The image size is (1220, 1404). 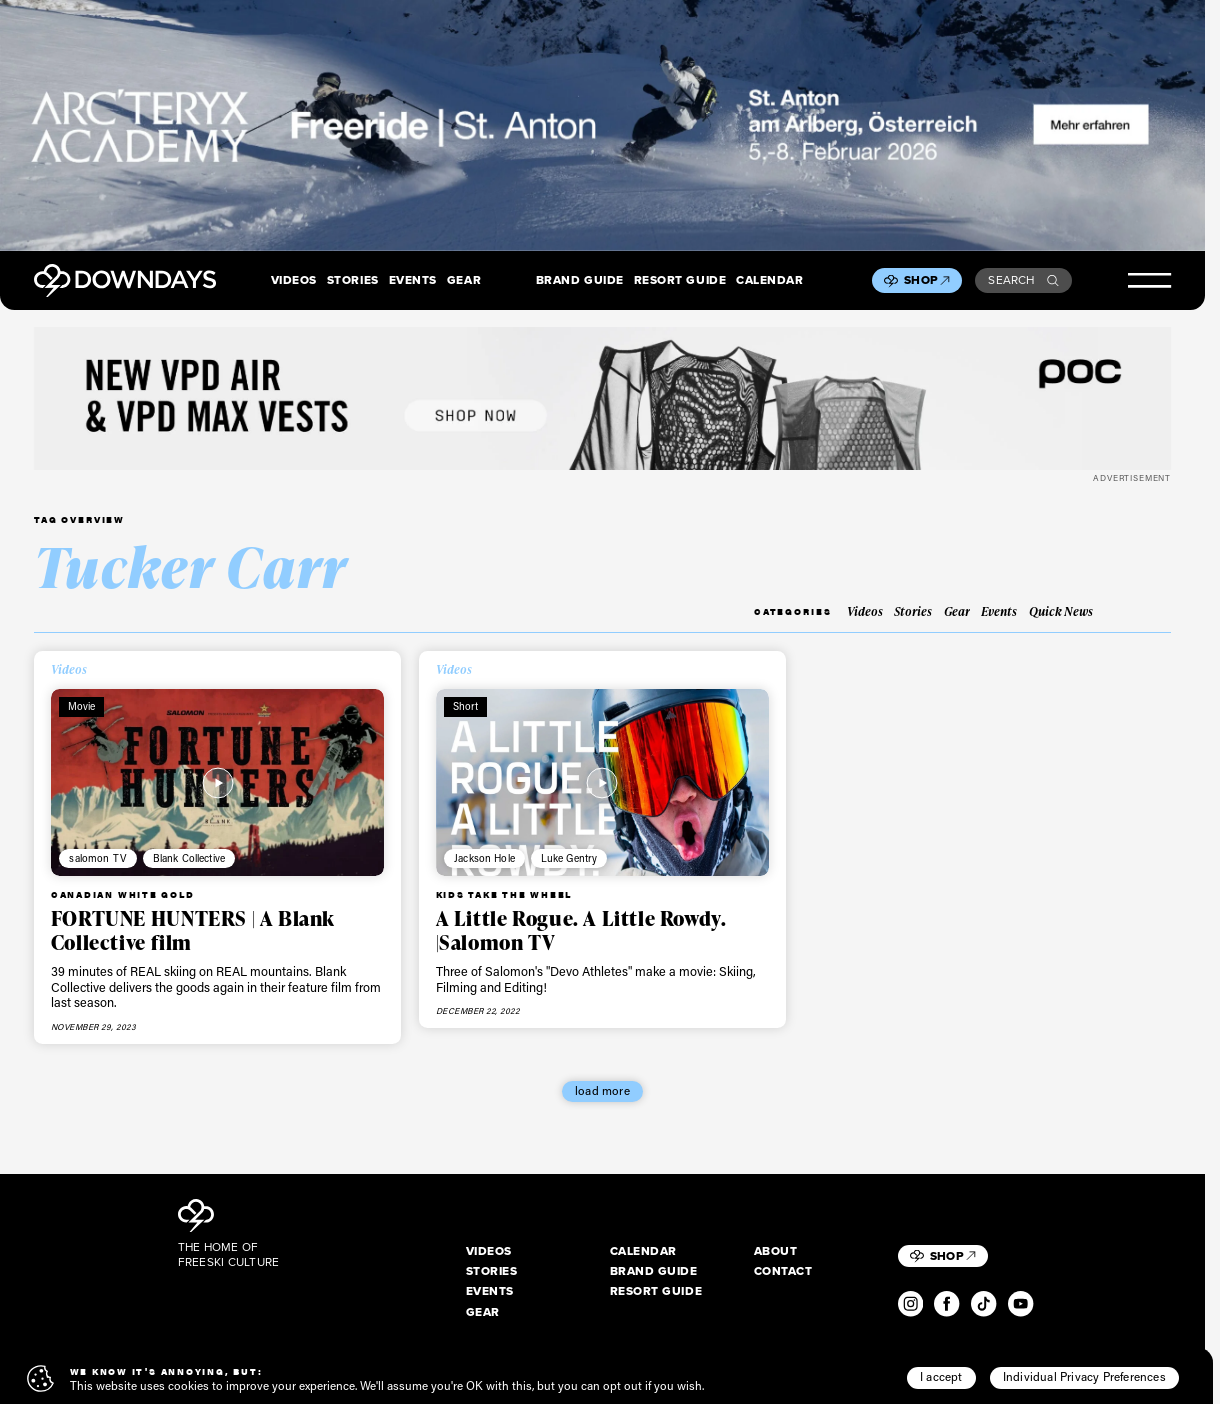 What do you see at coordinates (353, 280) in the screenshot?
I see `Stories` at bounding box center [353, 280].